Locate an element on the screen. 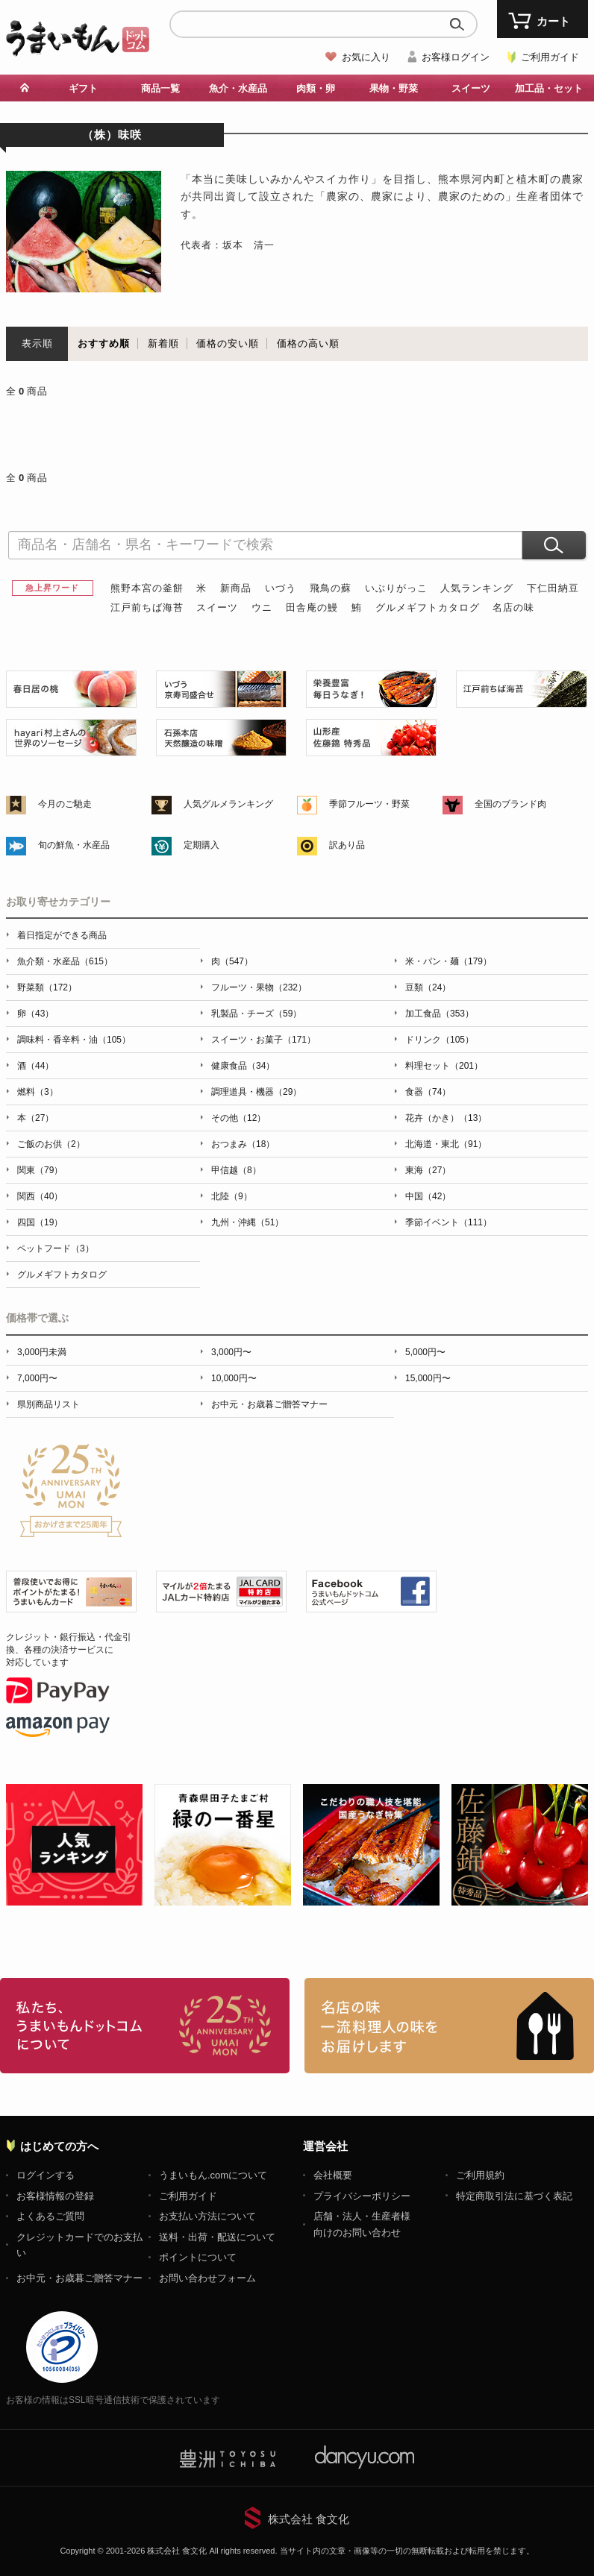  お客様情報の登録 is located at coordinates (55, 2196).